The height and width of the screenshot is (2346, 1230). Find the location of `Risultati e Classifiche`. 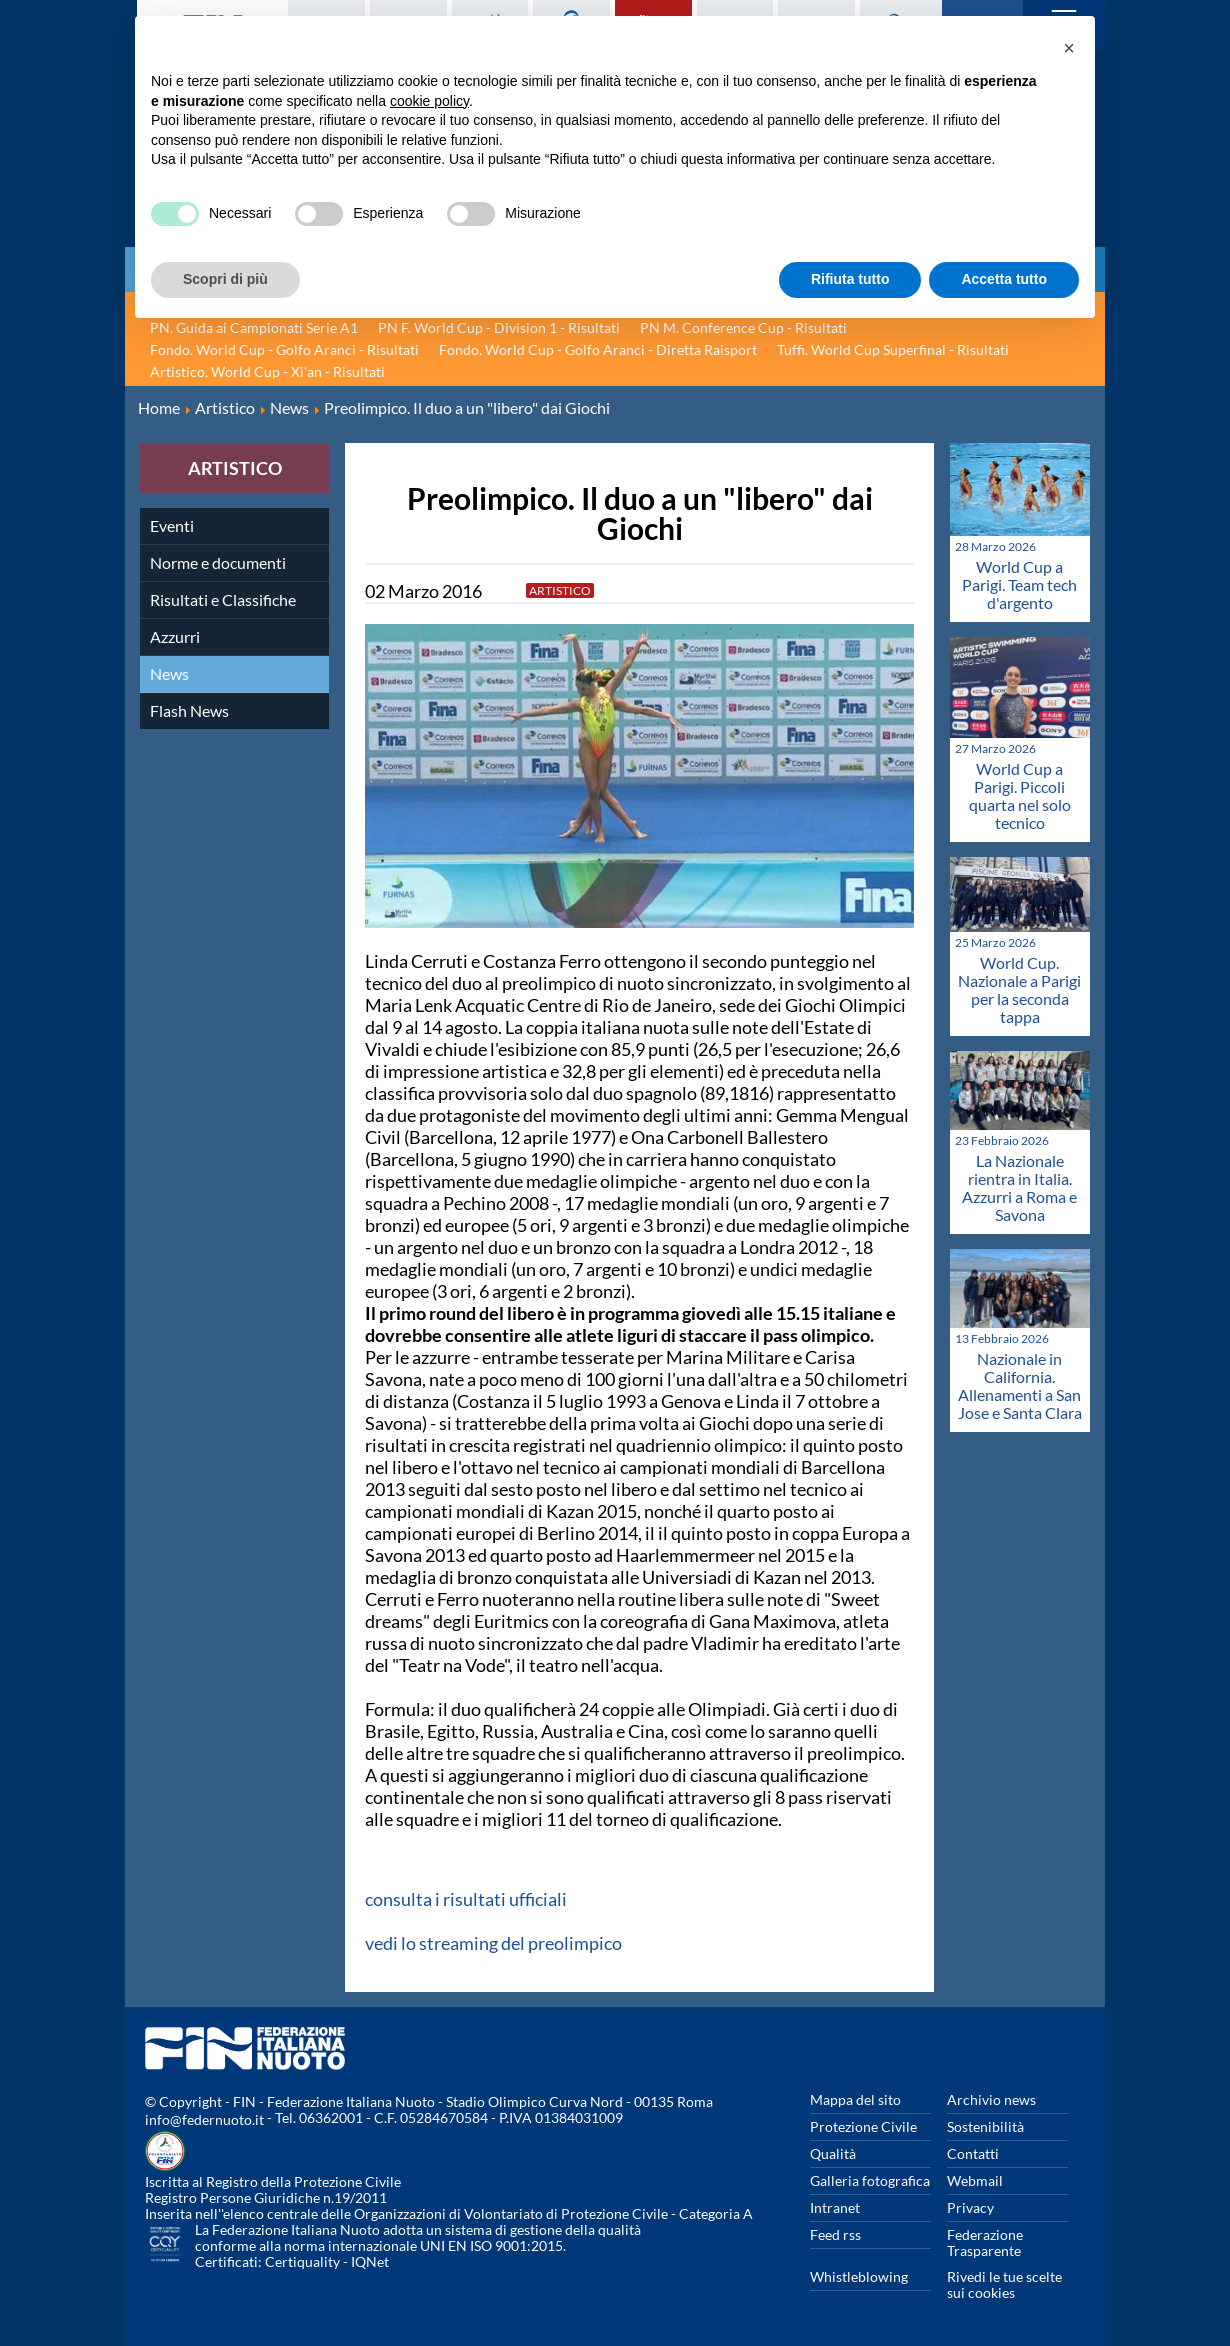

Risultati e Classifiche is located at coordinates (223, 599).